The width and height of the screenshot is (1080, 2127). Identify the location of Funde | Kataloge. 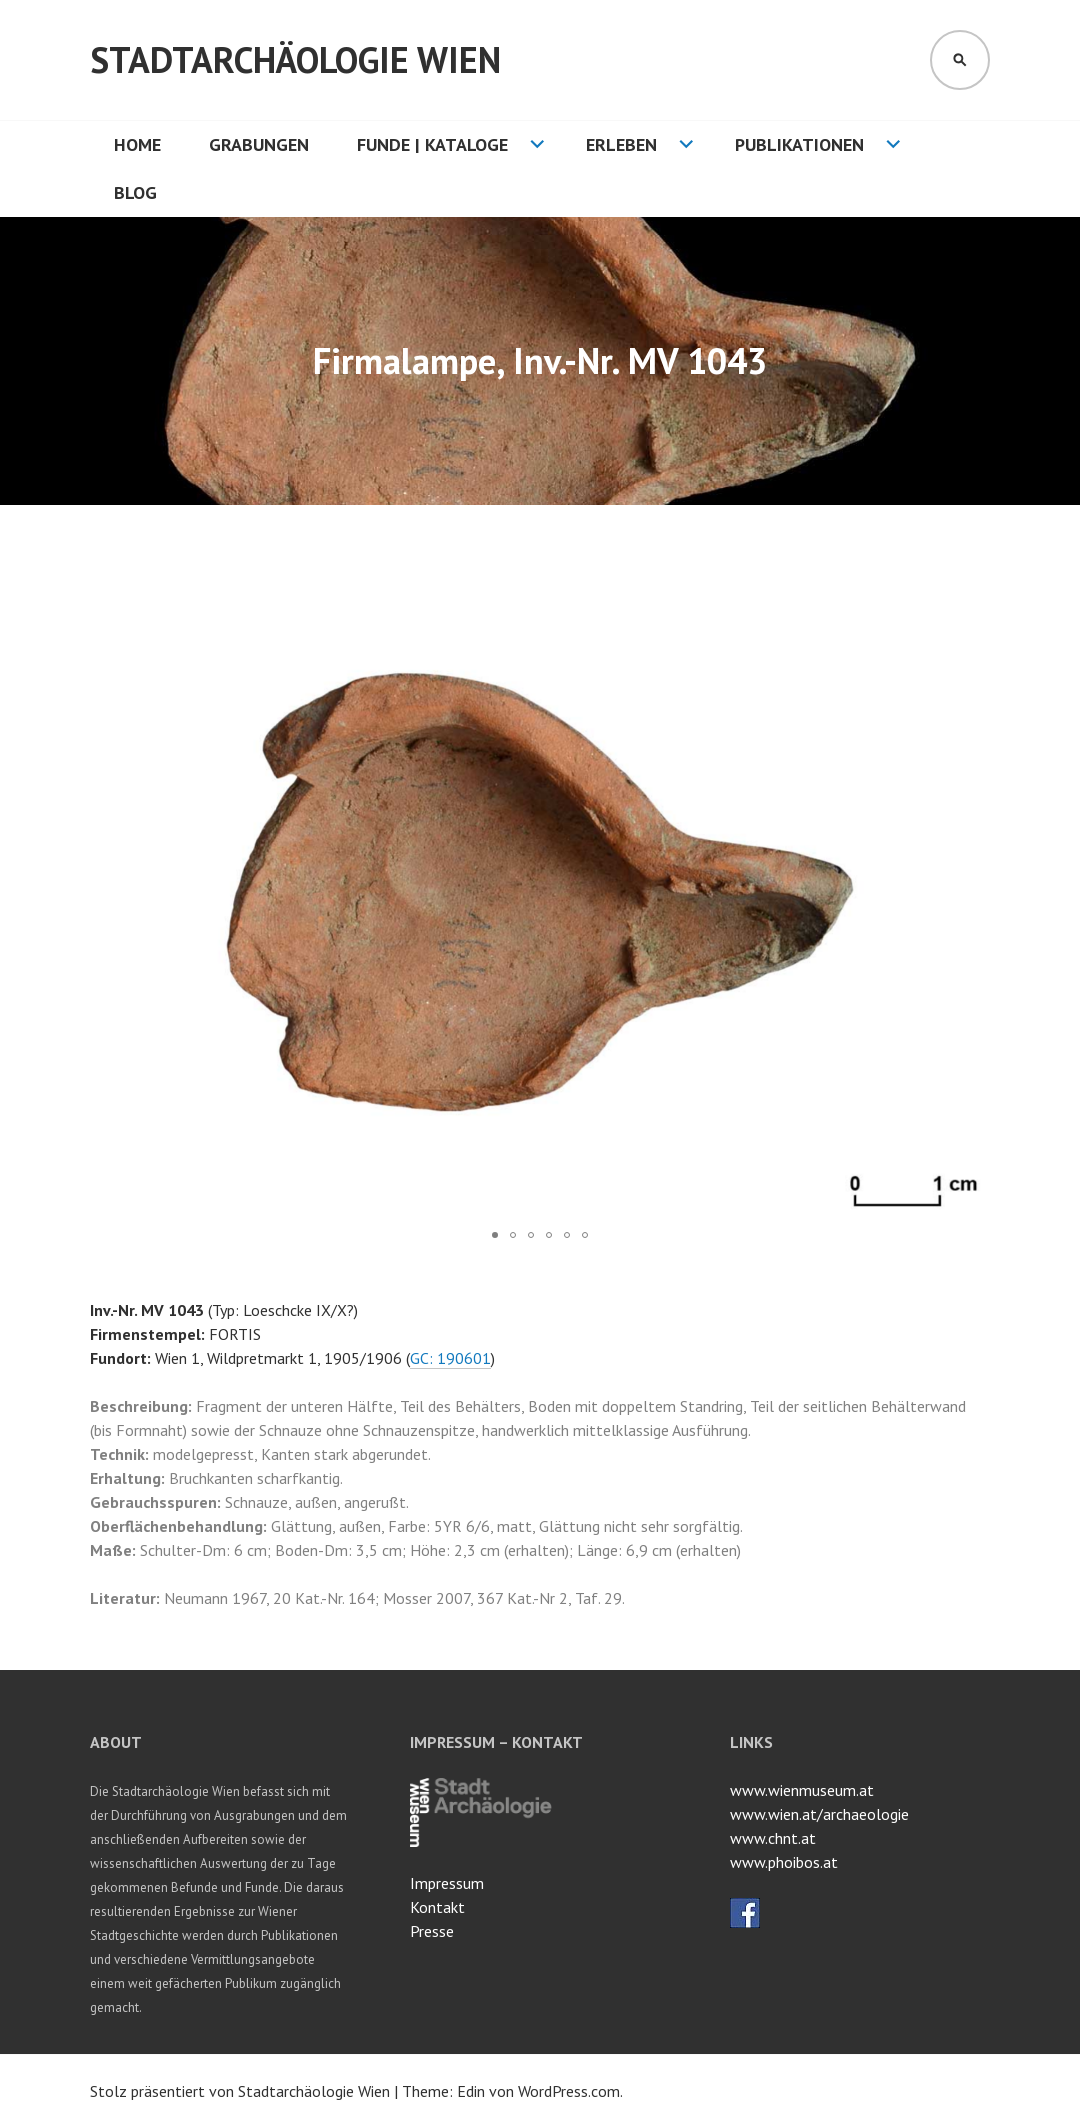
(432, 144).